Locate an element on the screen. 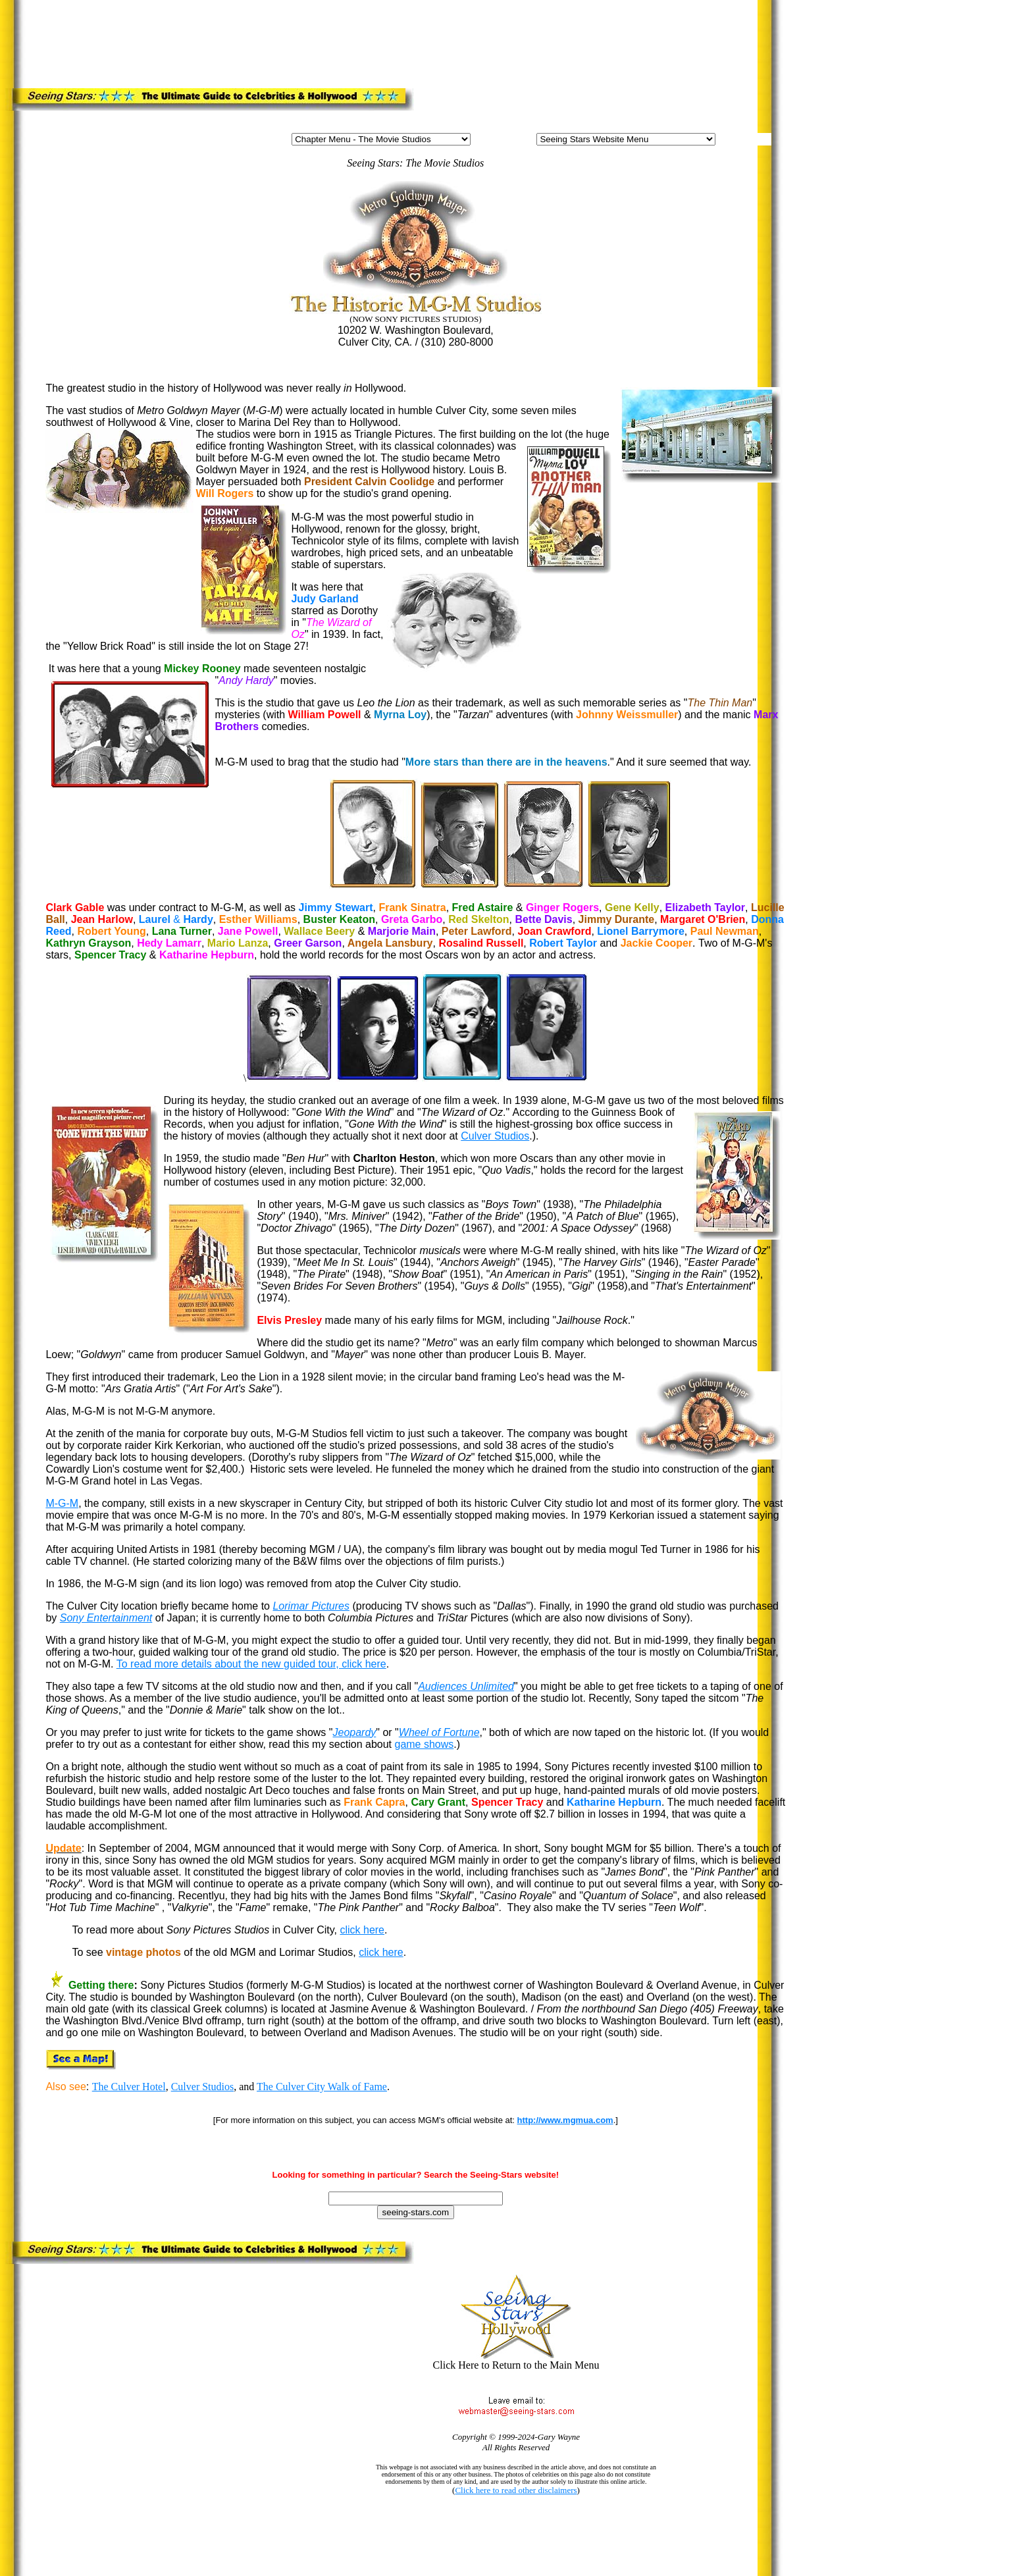 The width and height of the screenshot is (1032, 2576). Wheel of Fortune is located at coordinates (439, 1732).